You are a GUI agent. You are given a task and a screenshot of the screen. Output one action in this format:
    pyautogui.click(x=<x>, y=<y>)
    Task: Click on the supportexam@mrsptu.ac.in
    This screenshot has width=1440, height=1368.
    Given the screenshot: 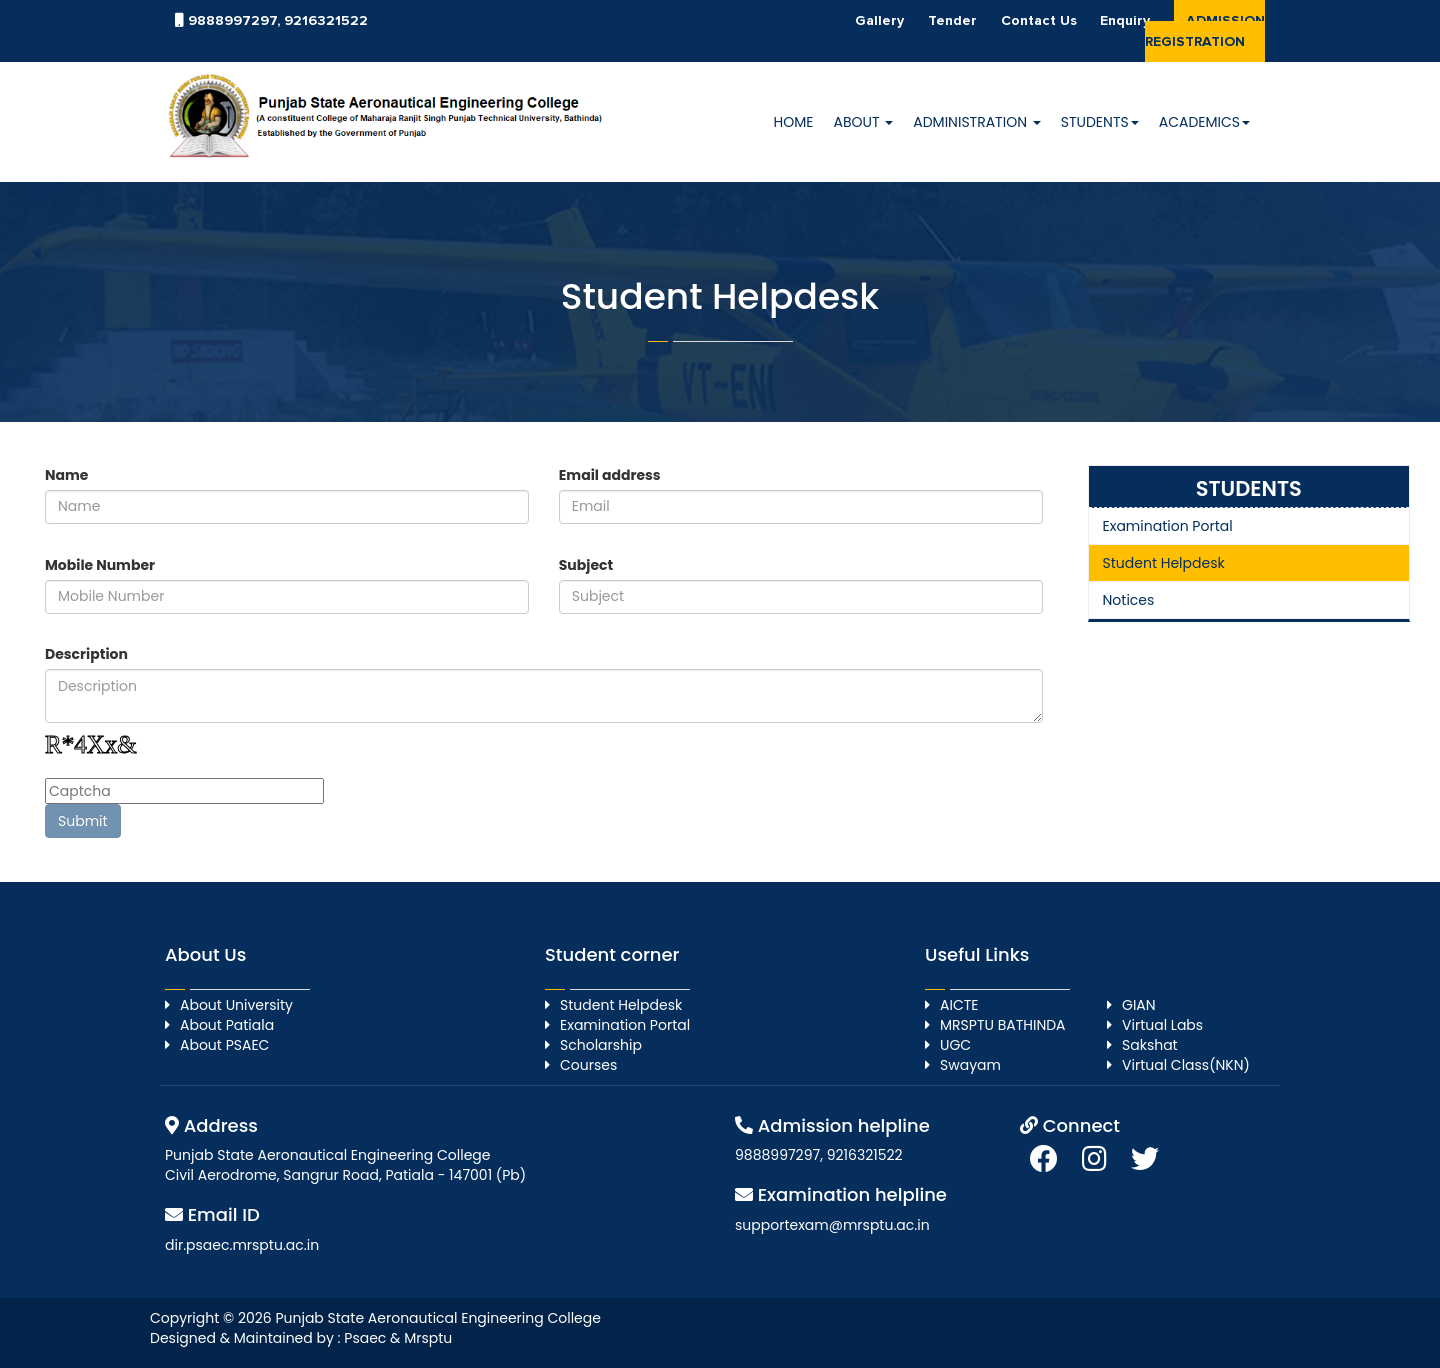 What is the action you would take?
    pyautogui.click(x=832, y=1225)
    